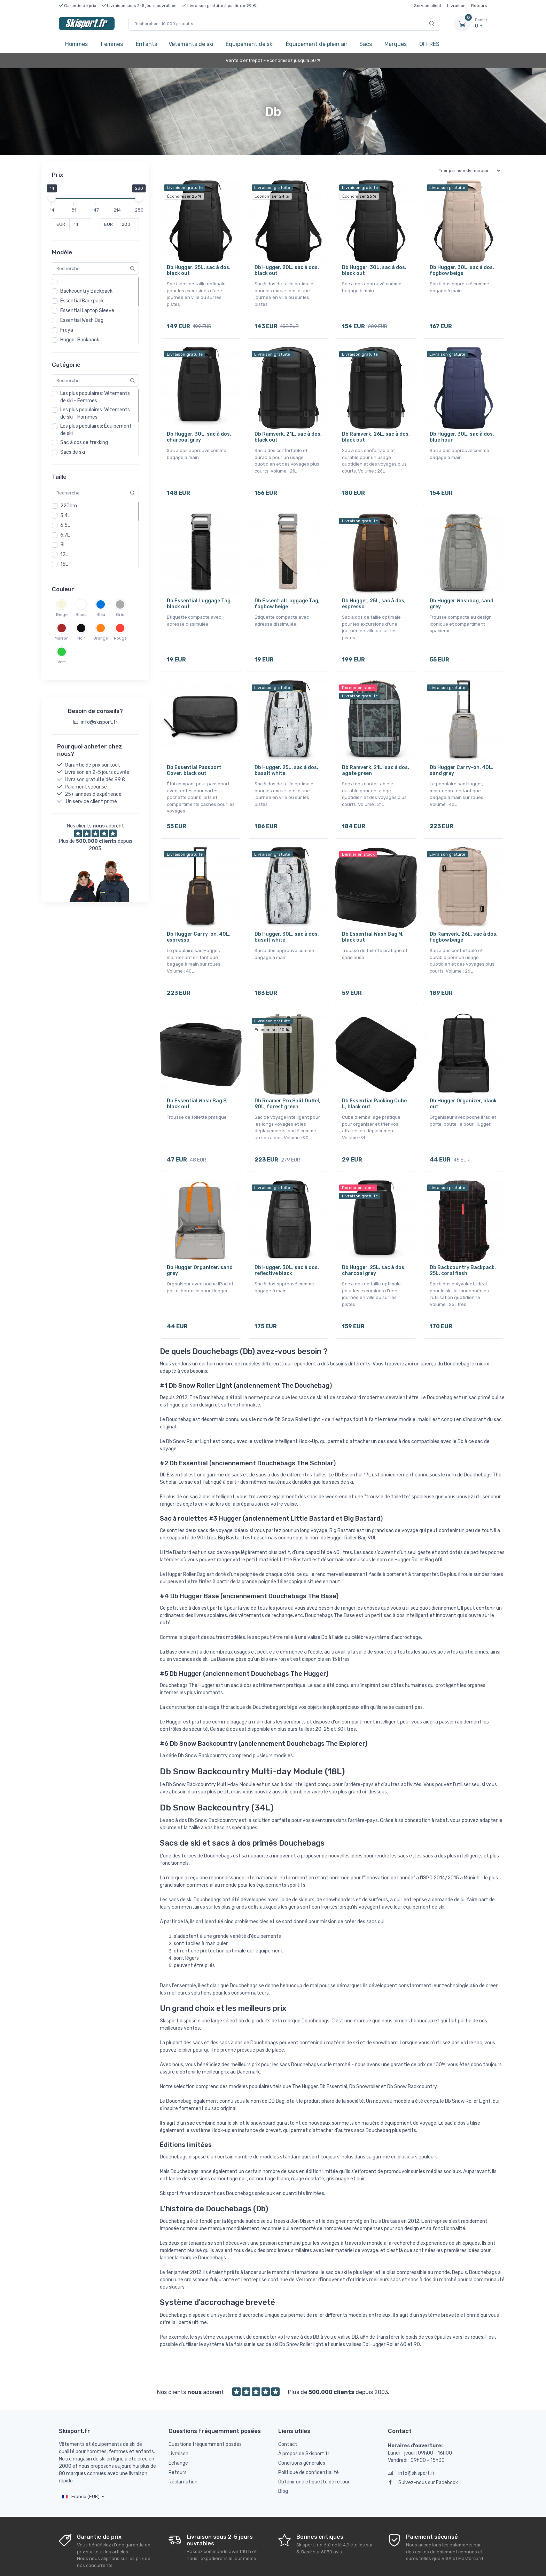 The image size is (546, 2576). I want to click on Rouge, so click(120, 638).